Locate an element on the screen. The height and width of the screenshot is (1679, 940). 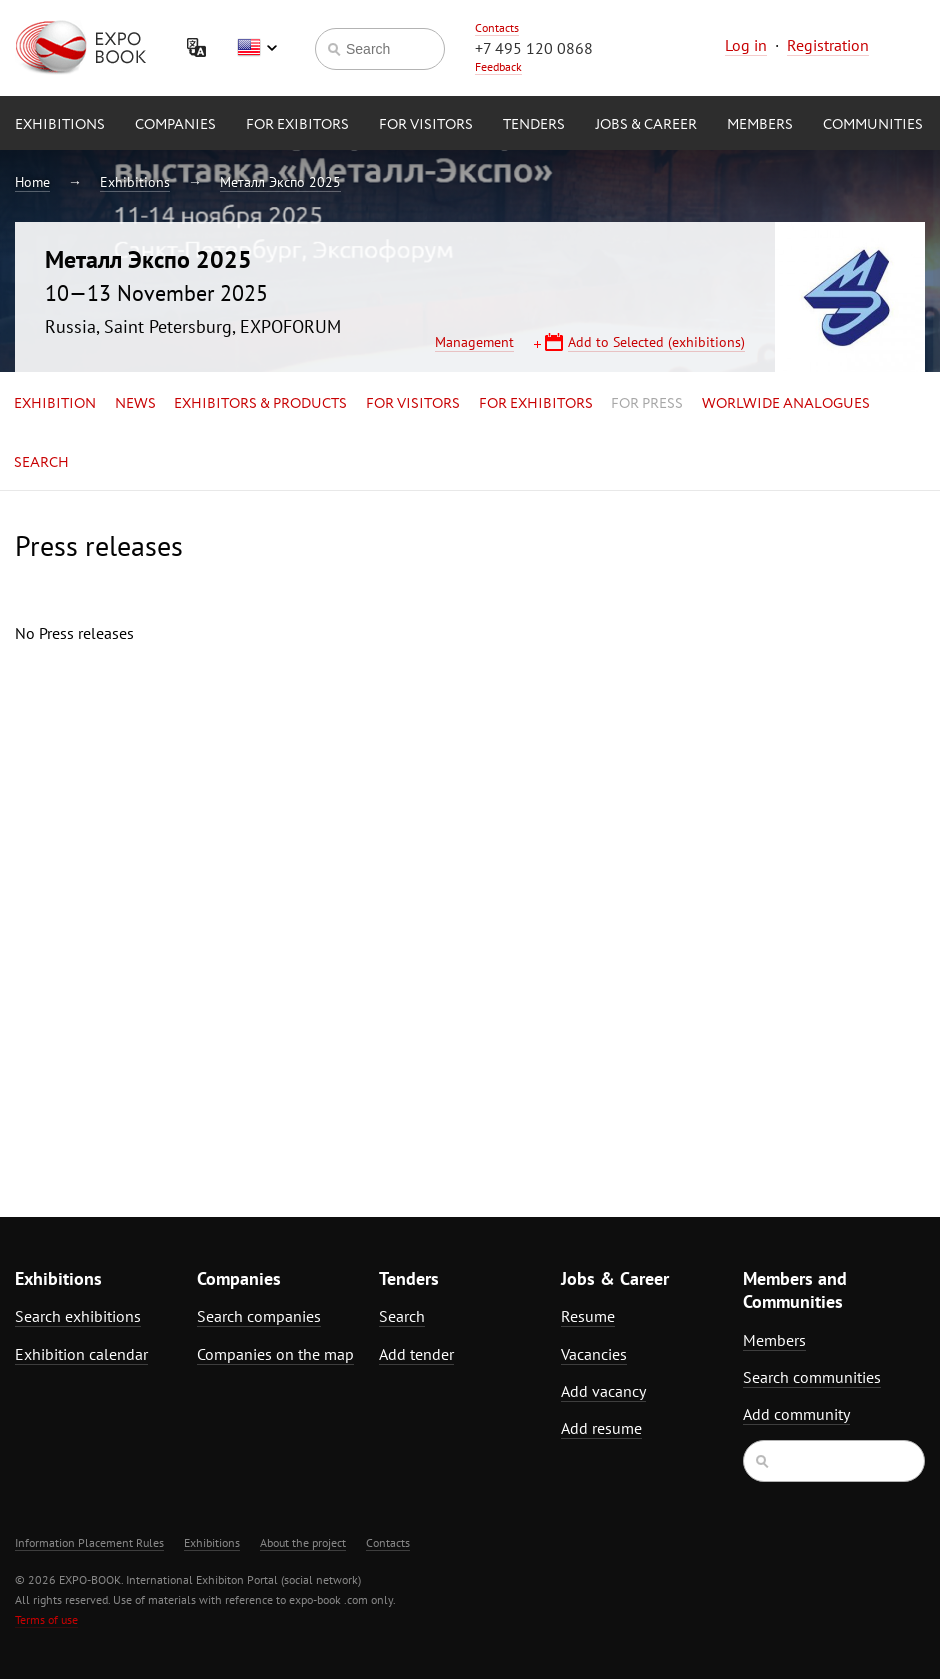
Exhibition is located at coordinates (55, 404).